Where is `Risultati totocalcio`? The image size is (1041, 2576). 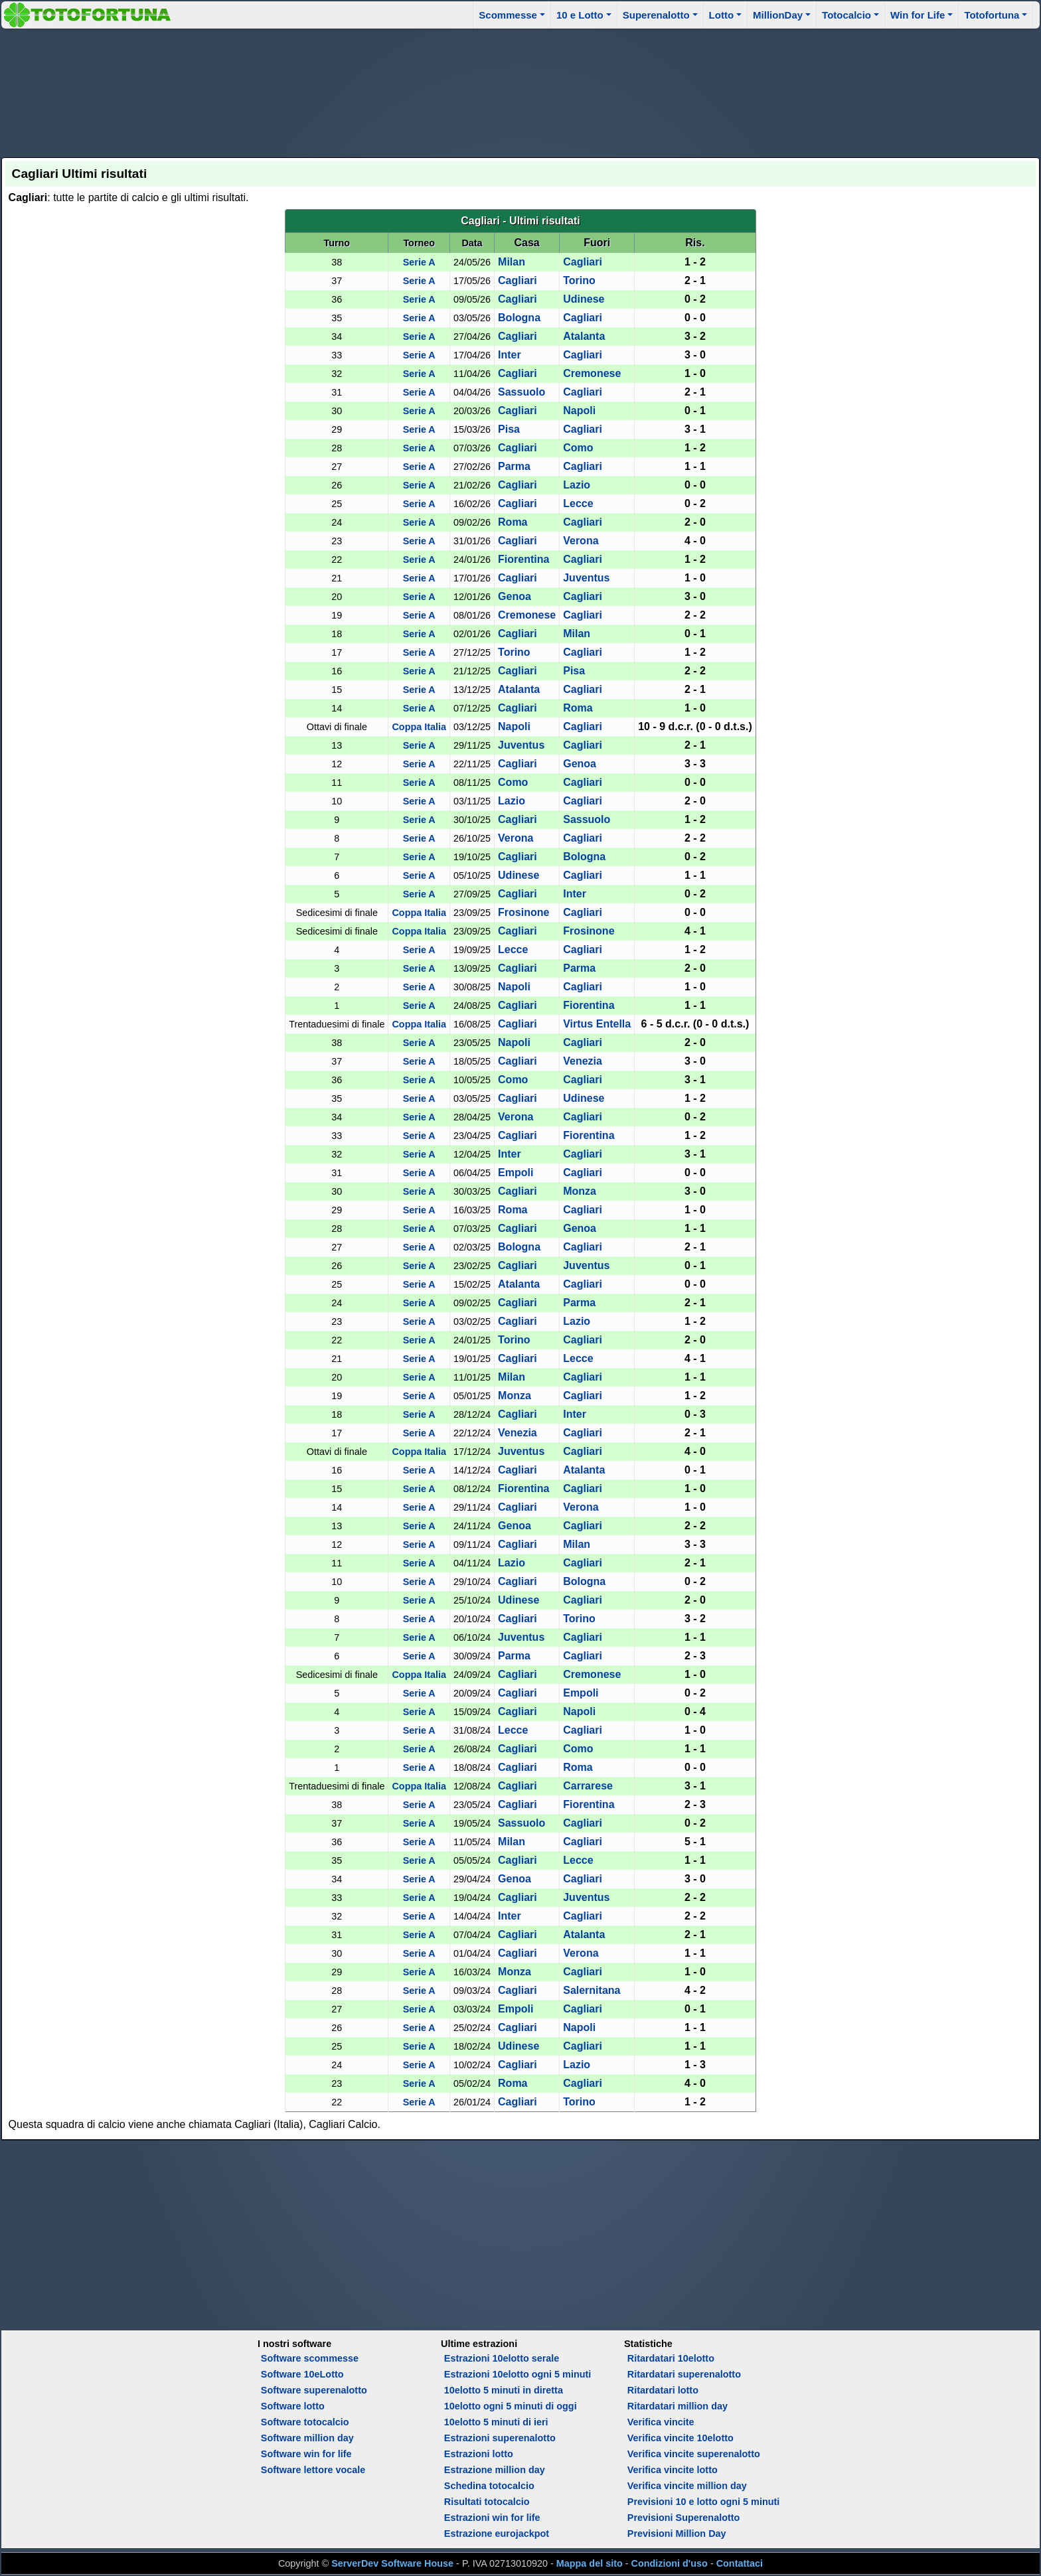
Risultati totocalcio is located at coordinates (487, 2501).